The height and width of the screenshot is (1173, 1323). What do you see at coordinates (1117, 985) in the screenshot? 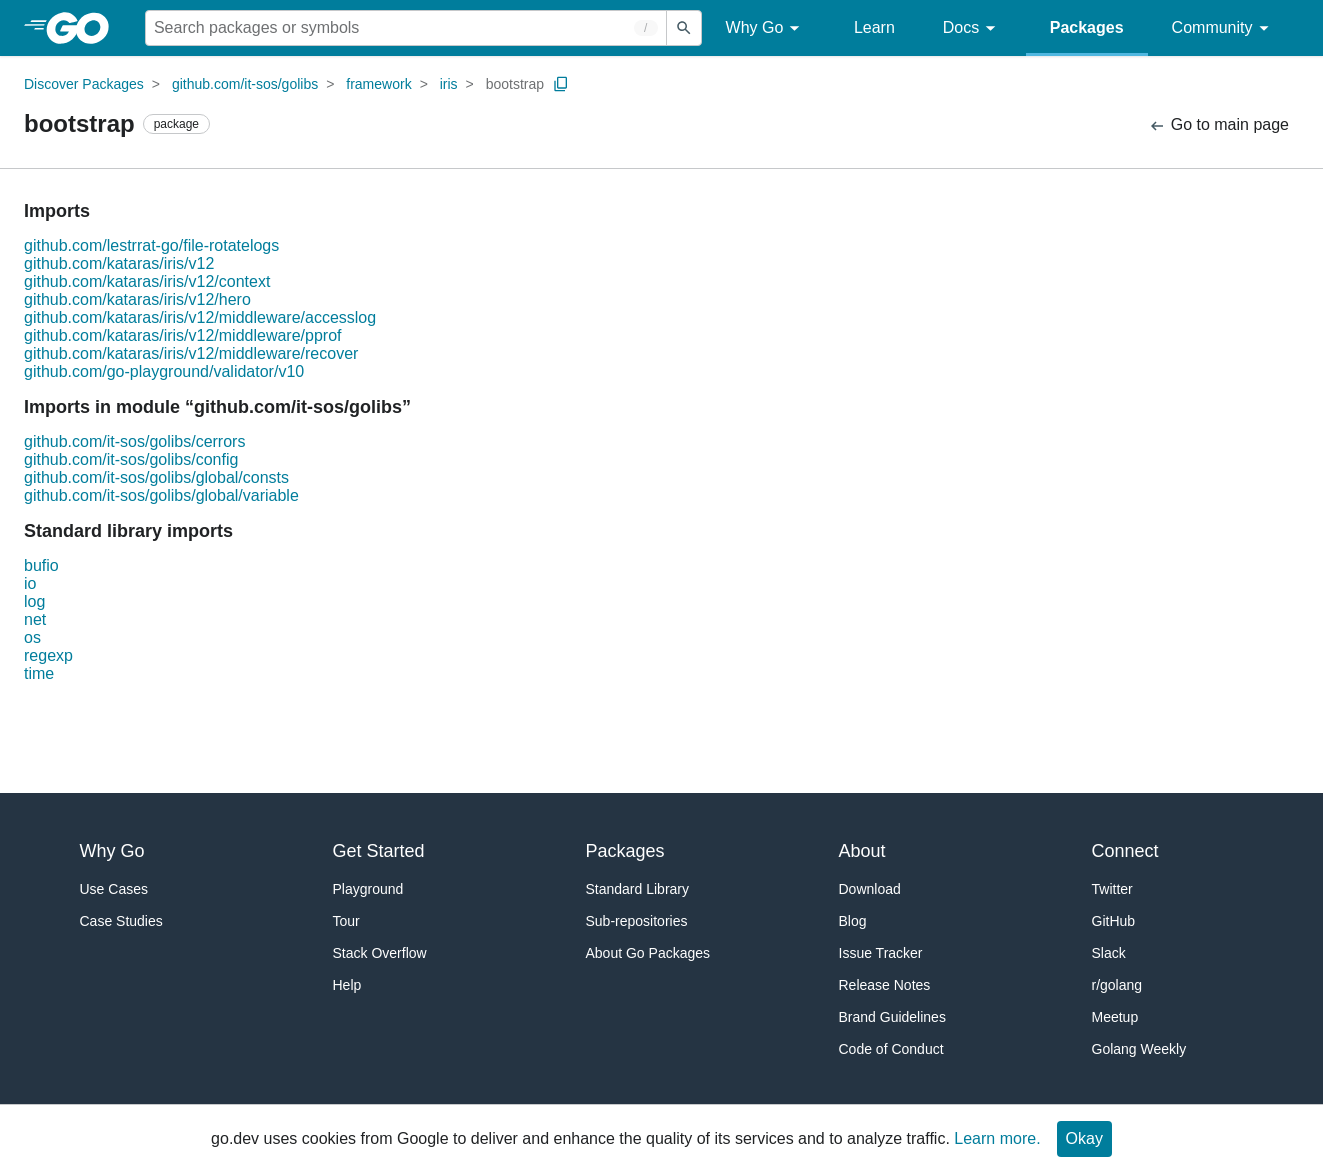
I see `r/golang` at bounding box center [1117, 985].